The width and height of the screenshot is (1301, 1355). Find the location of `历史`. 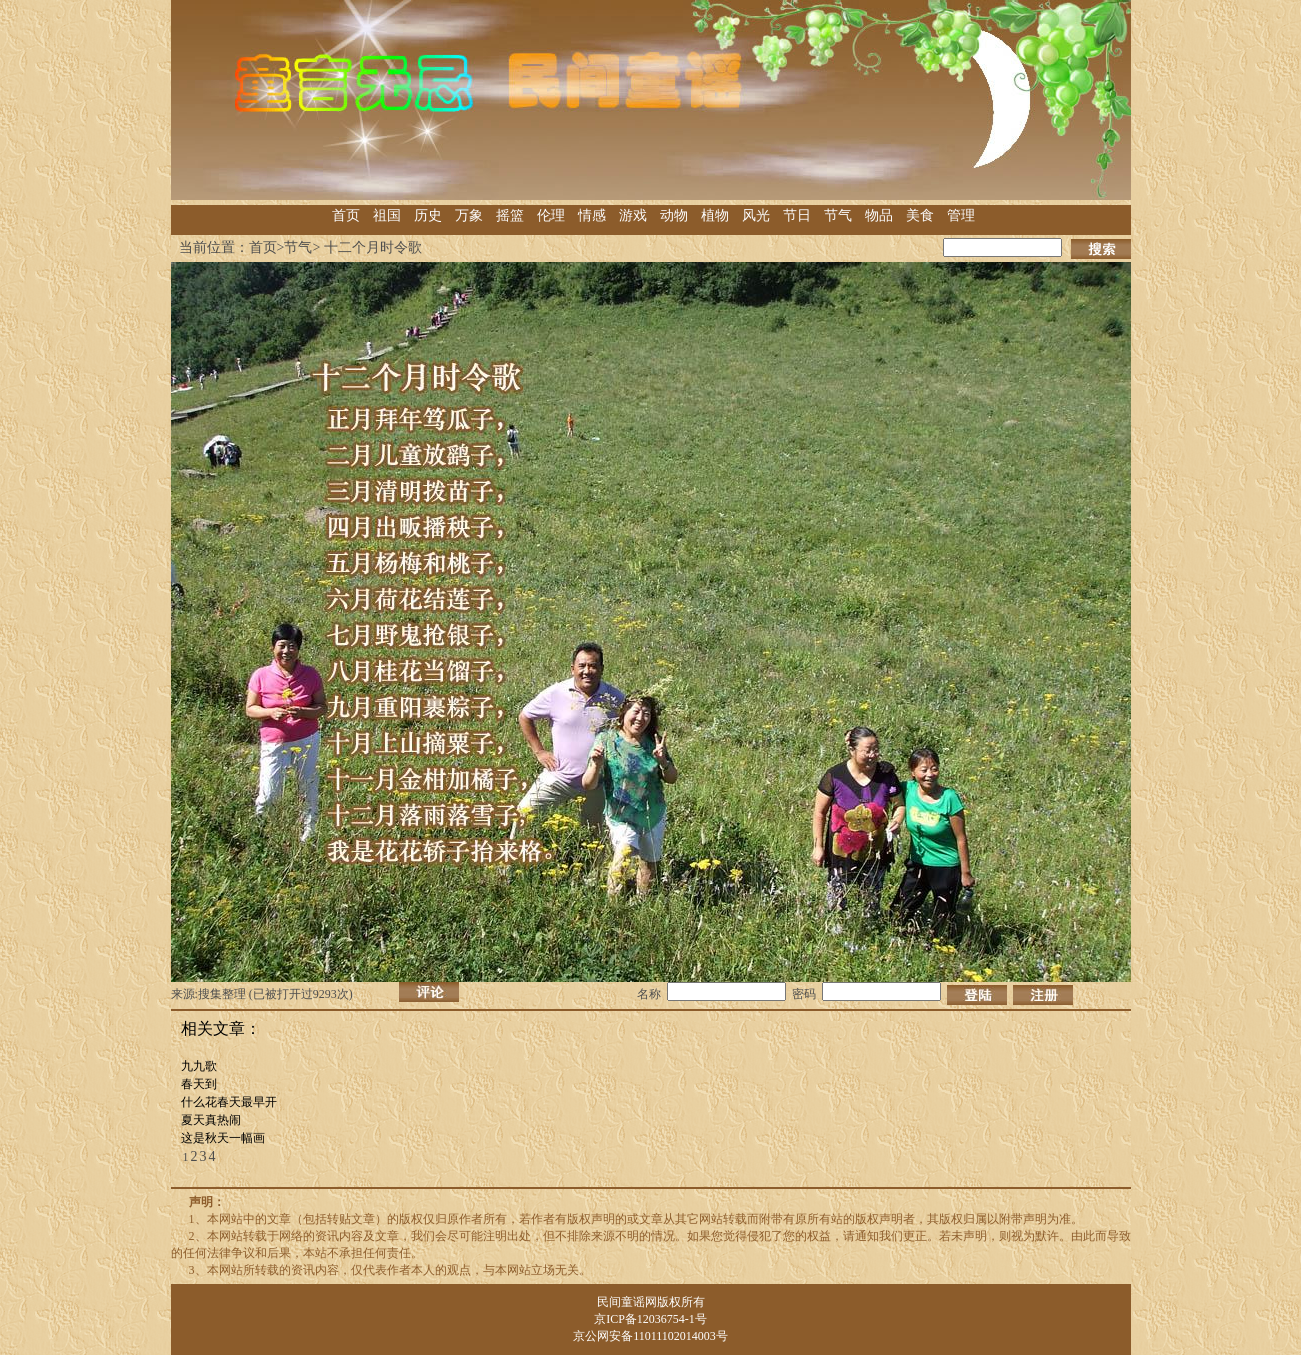

历史 is located at coordinates (428, 215).